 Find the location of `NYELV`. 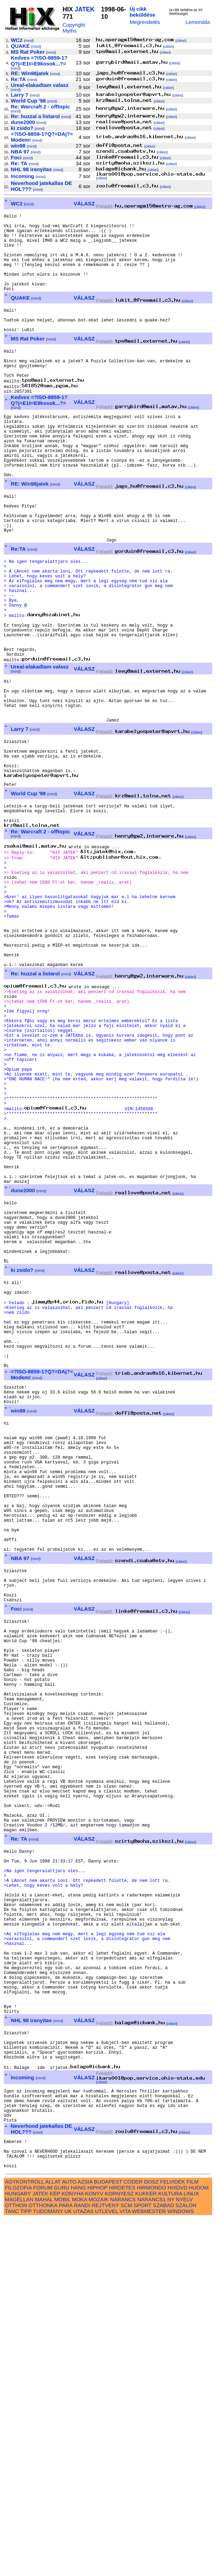

NYELV is located at coordinates (184, 2556).